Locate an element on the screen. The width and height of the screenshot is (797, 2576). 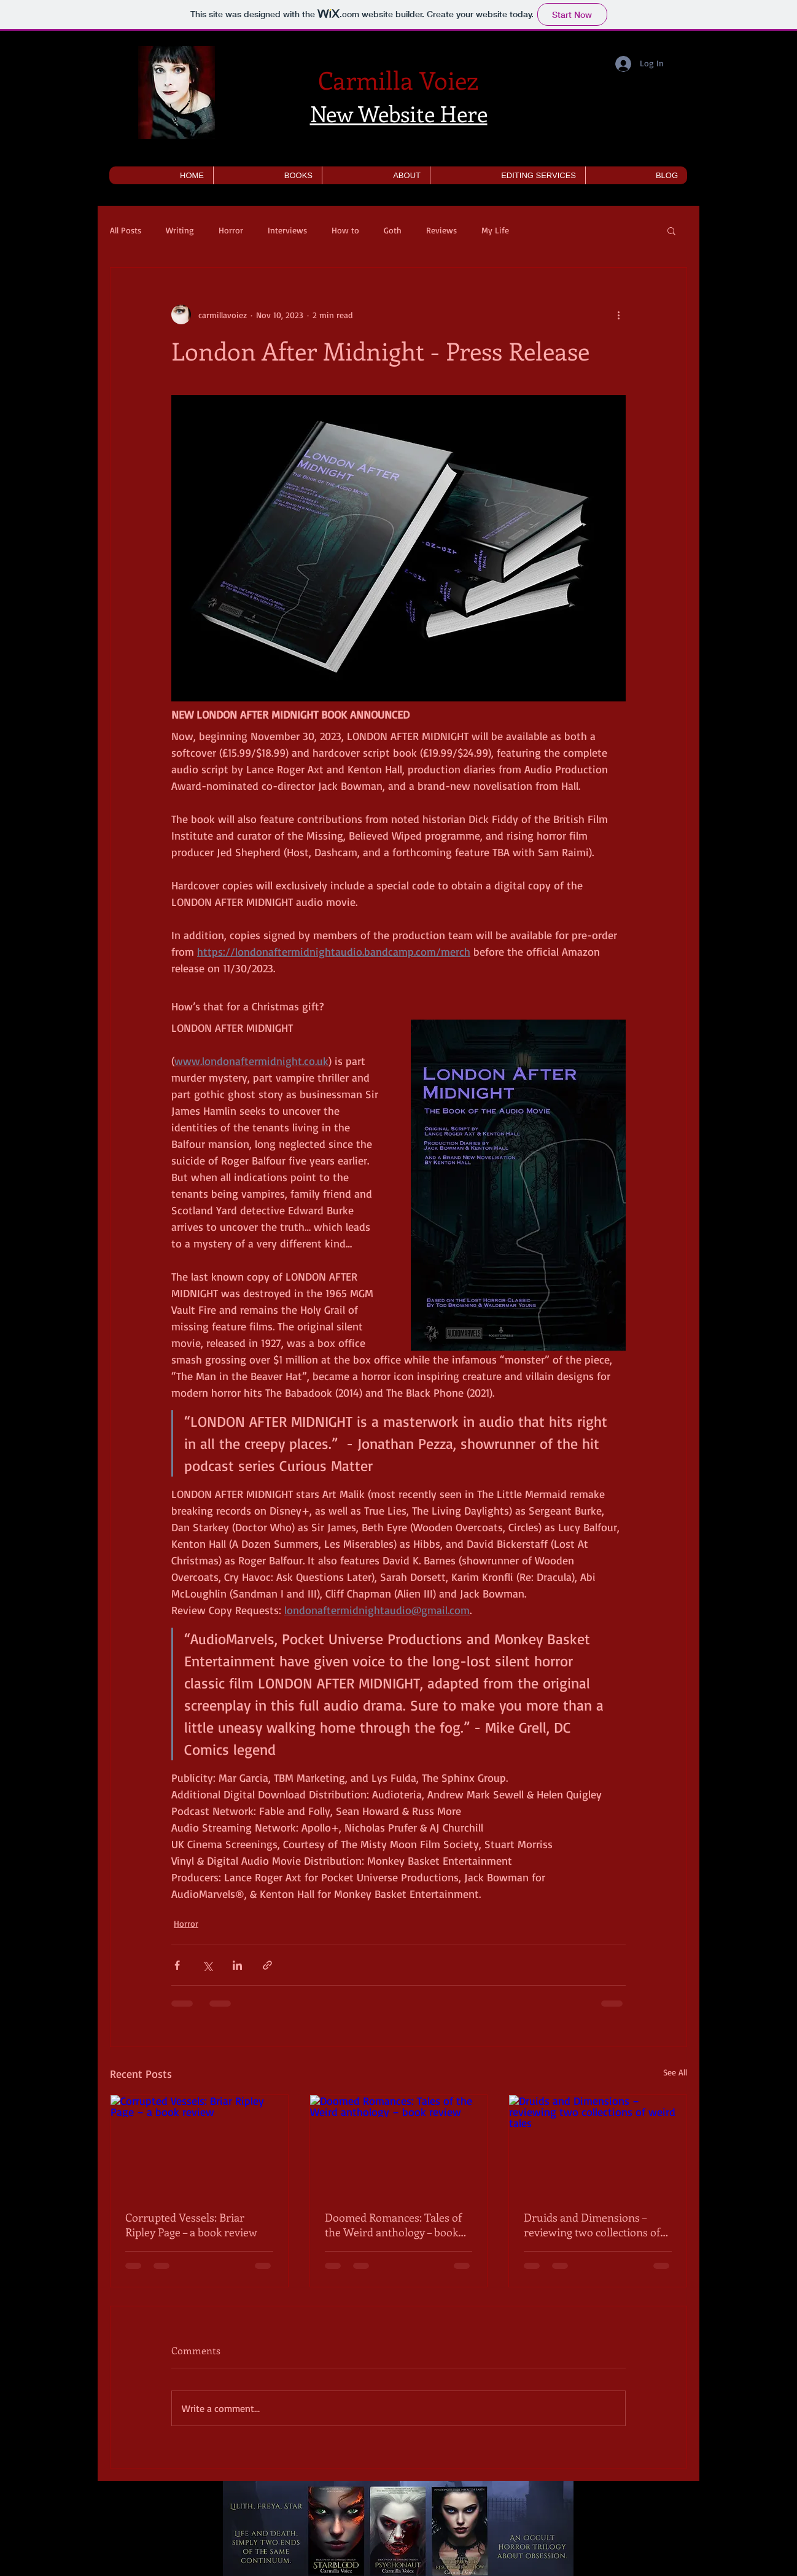
Druids and Dimensions – reviewing two collections of weird tales is located at coordinates (592, 2224).